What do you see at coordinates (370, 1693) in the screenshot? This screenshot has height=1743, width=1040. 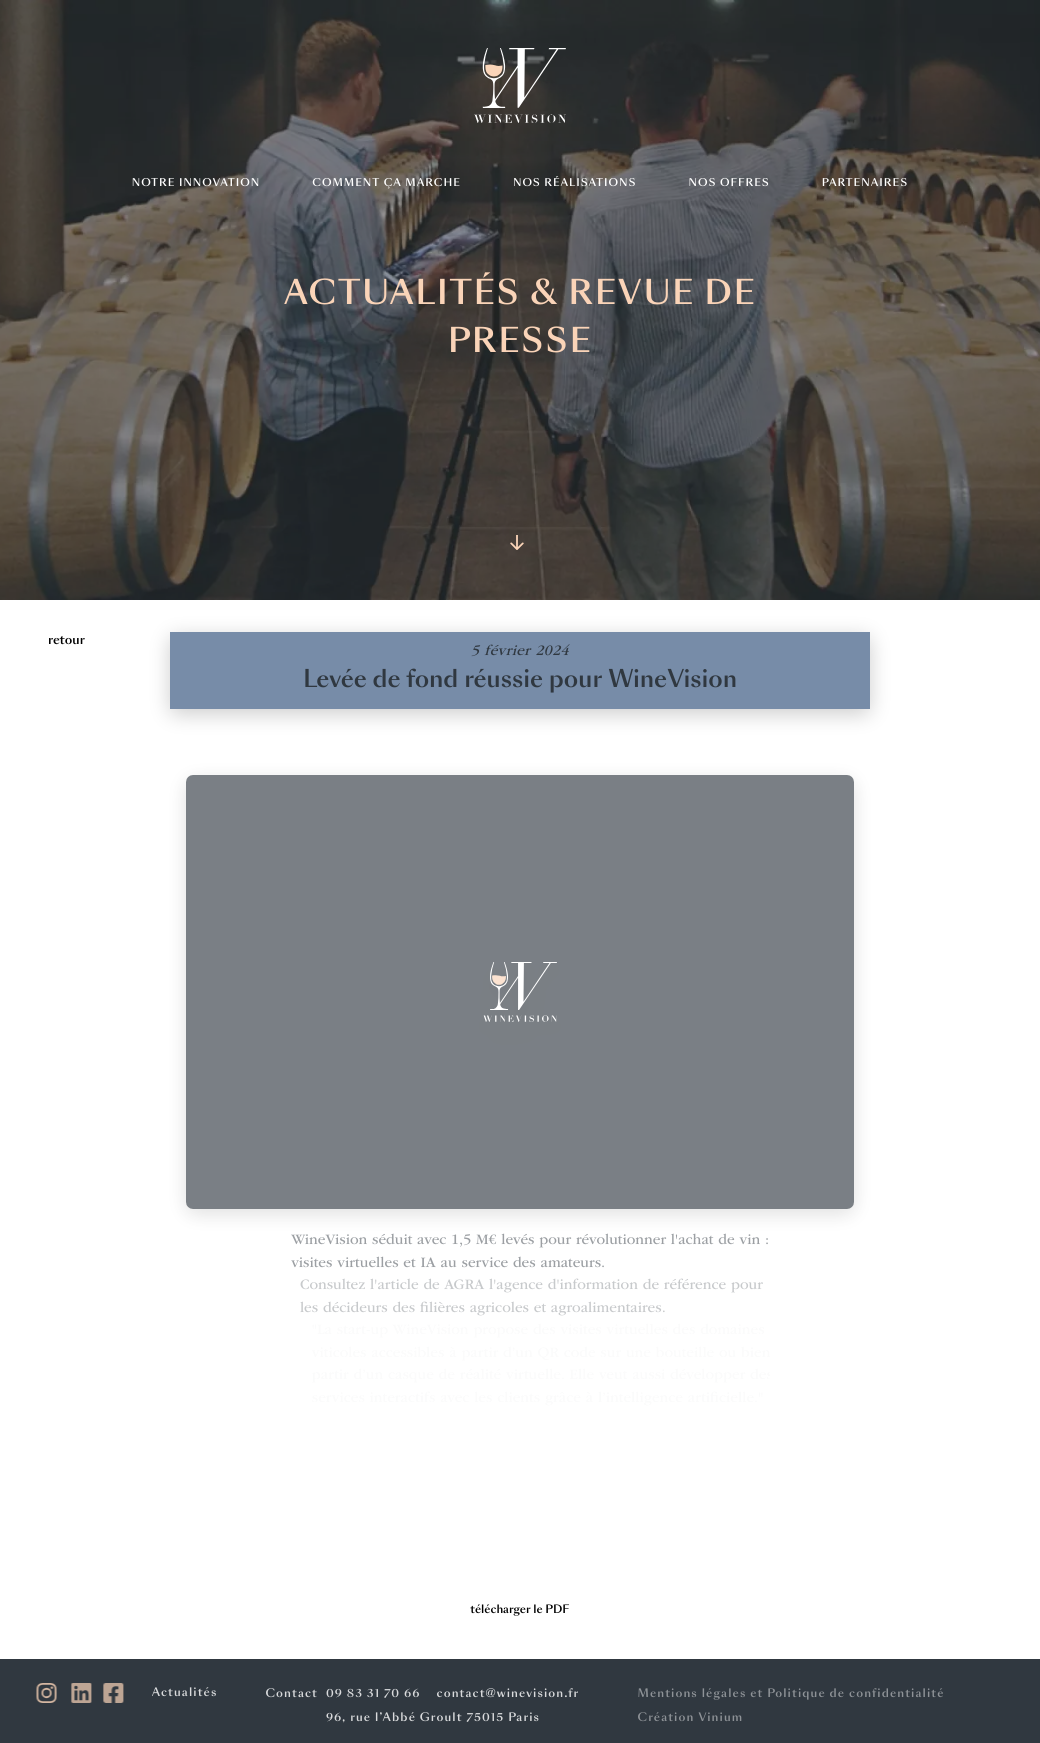 I see `09 83 31 70 66` at bounding box center [370, 1693].